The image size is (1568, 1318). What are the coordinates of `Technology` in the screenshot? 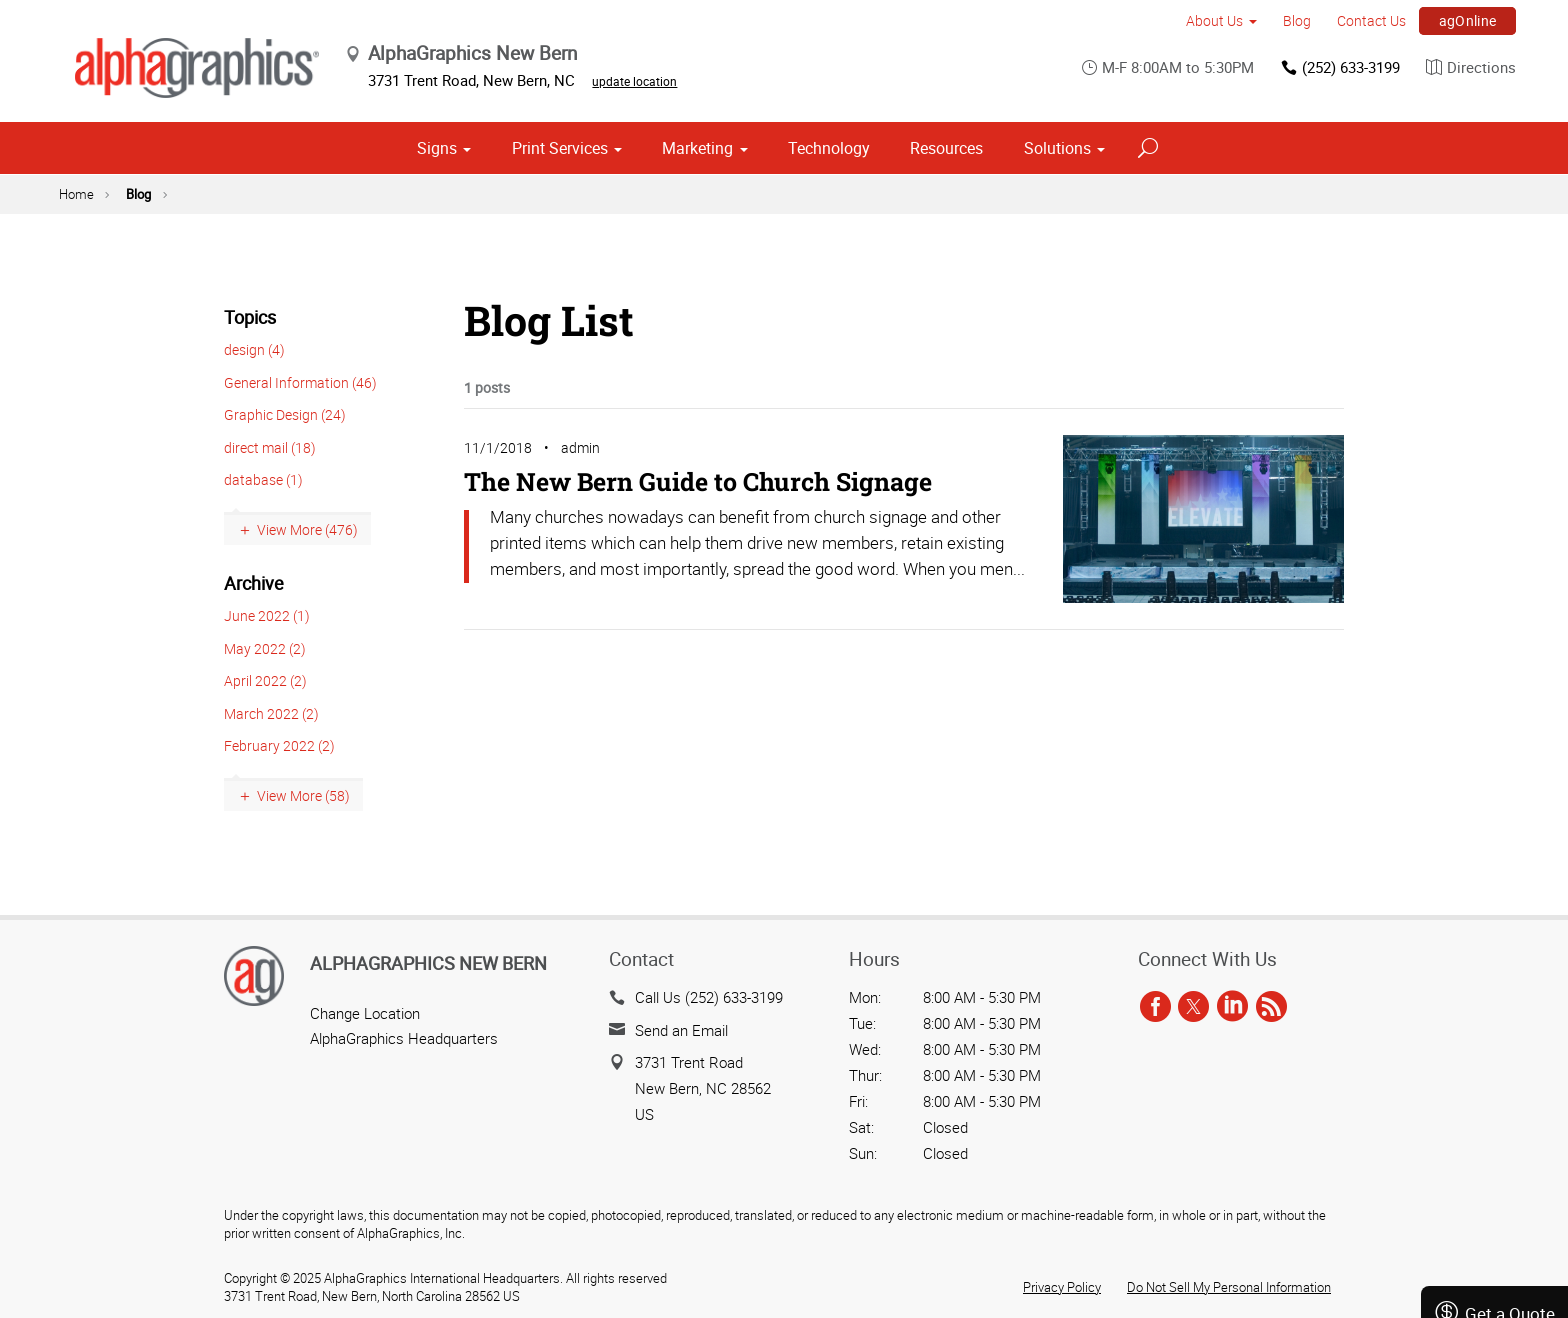 It's located at (829, 148).